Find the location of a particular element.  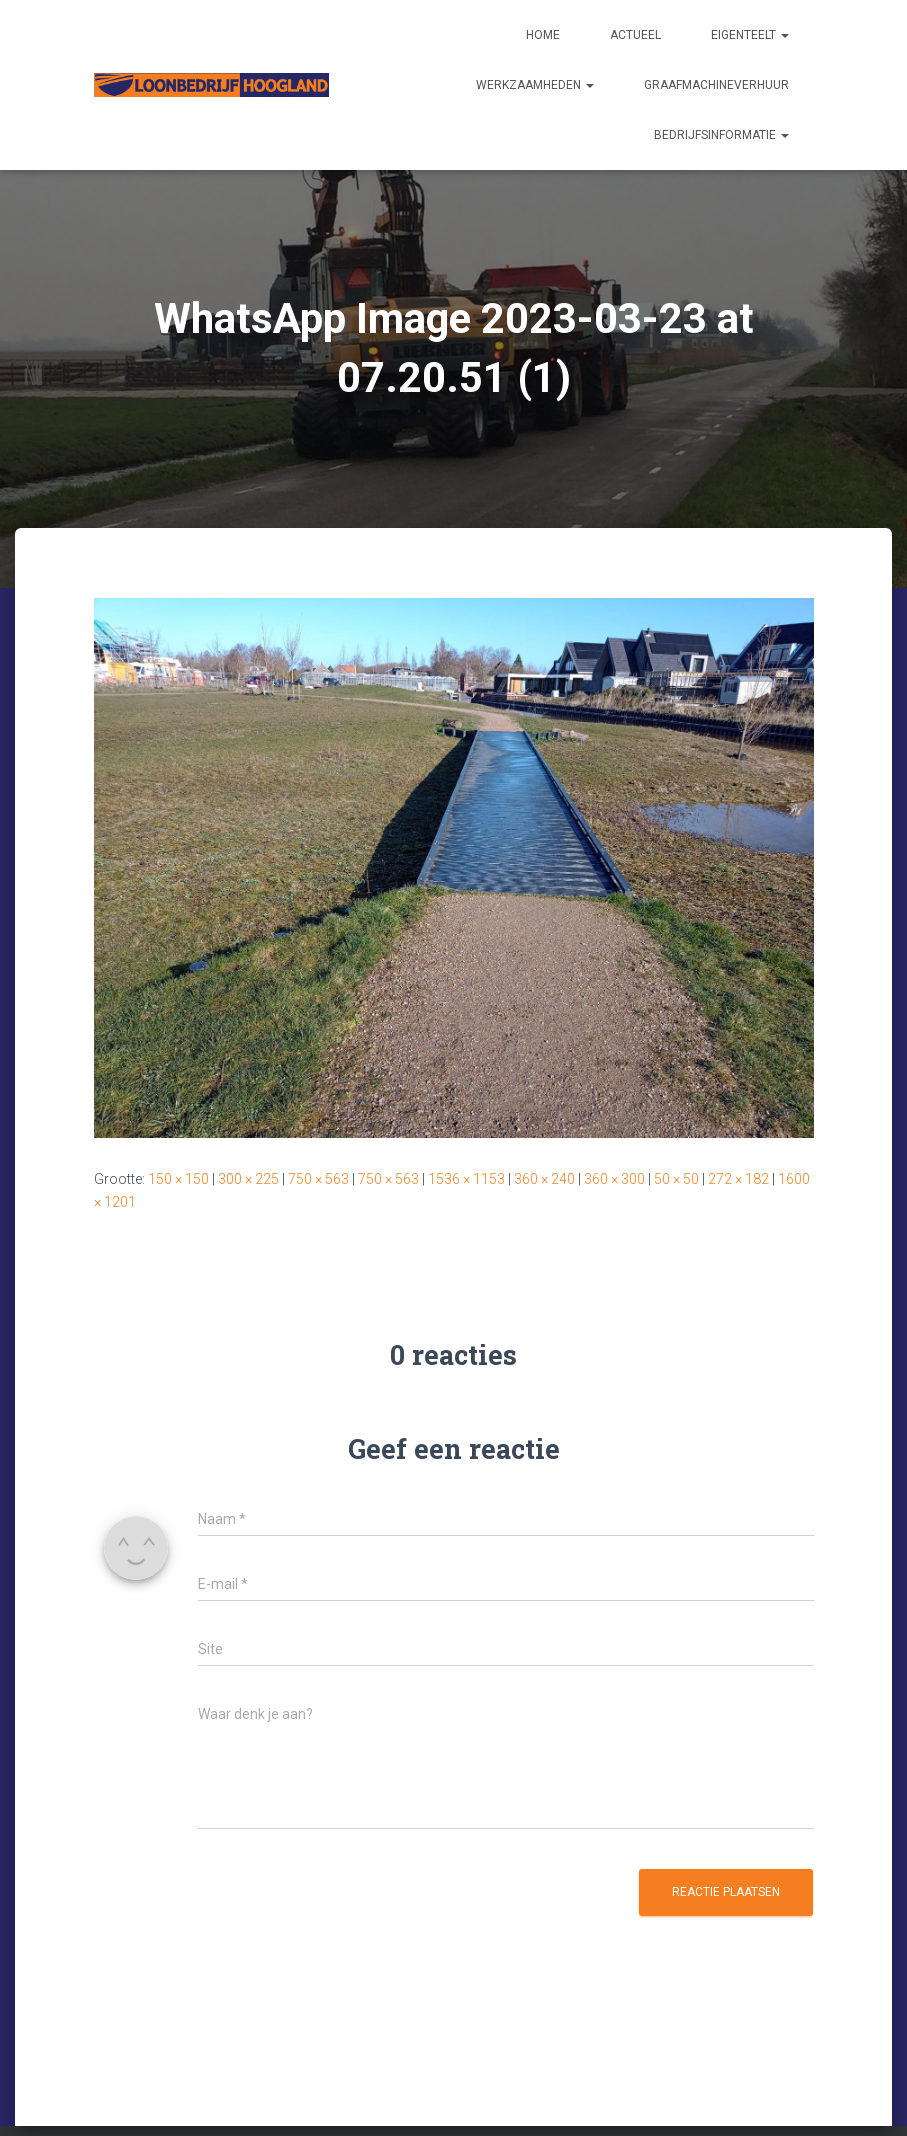

Bedrijfsinformatie is located at coordinates (721, 135).